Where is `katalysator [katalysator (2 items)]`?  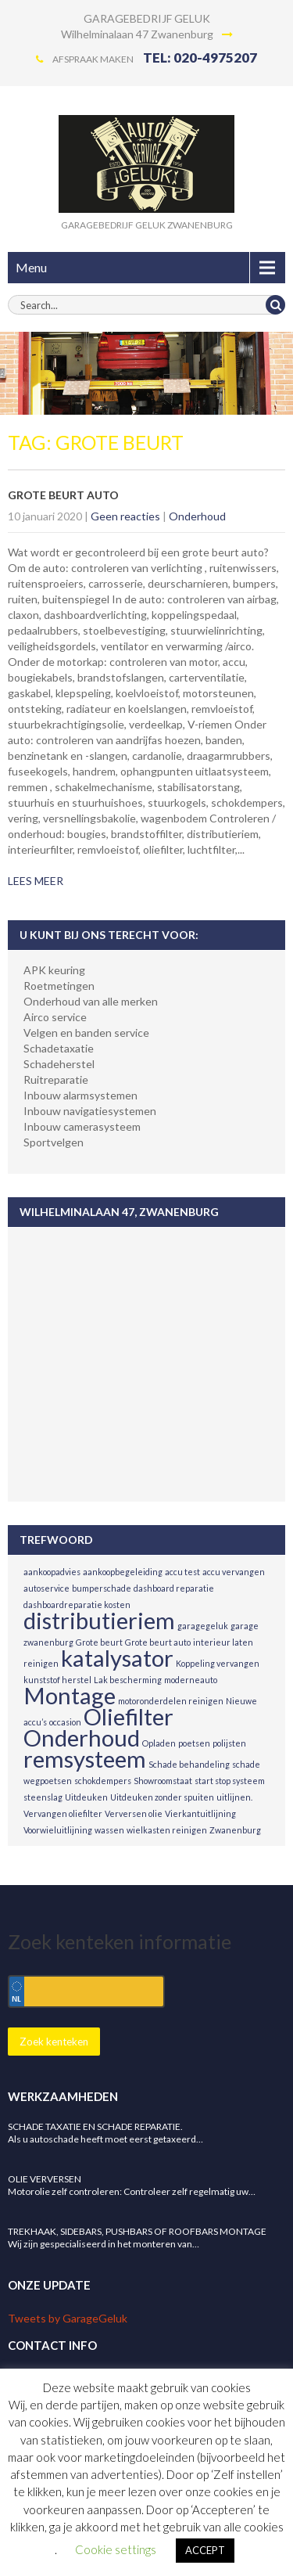 katalysator [katalysator (2 items)] is located at coordinates (117, 1657).